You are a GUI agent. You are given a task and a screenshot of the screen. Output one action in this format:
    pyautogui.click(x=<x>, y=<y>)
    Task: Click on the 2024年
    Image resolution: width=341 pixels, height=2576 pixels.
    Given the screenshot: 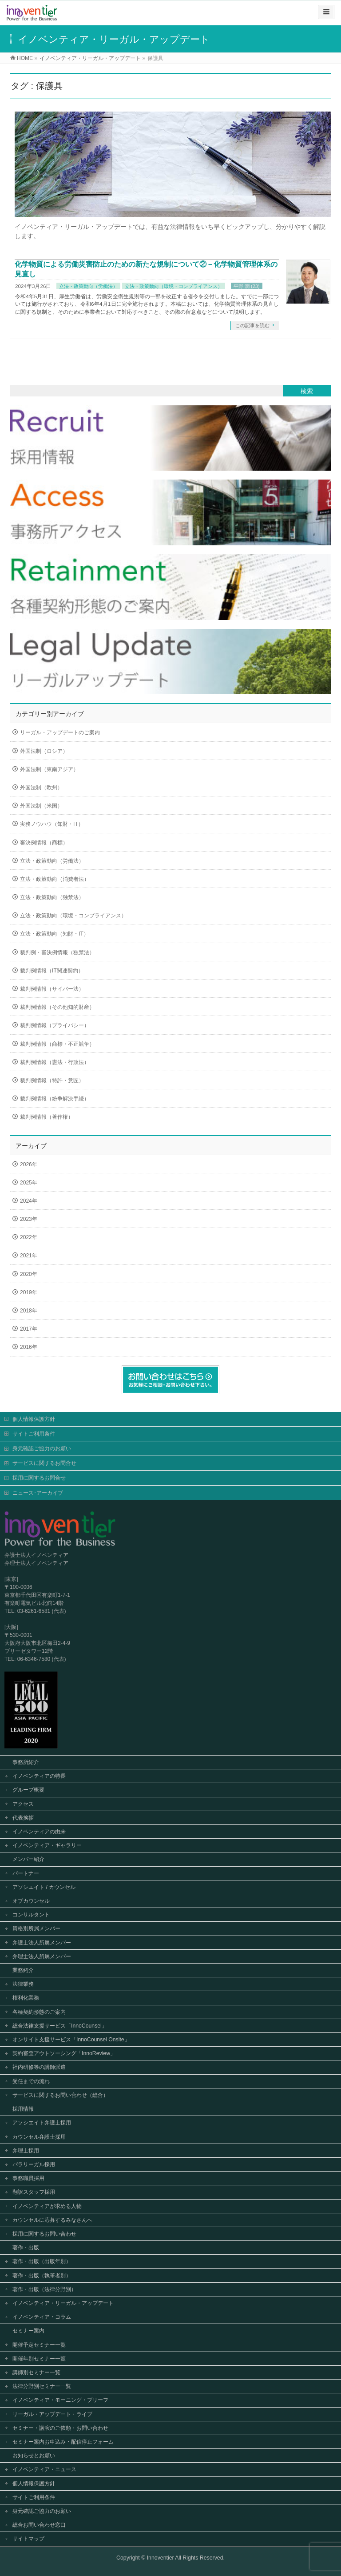 What is the action you would take?
    pyautogui.click(x=28, y=1201)
    